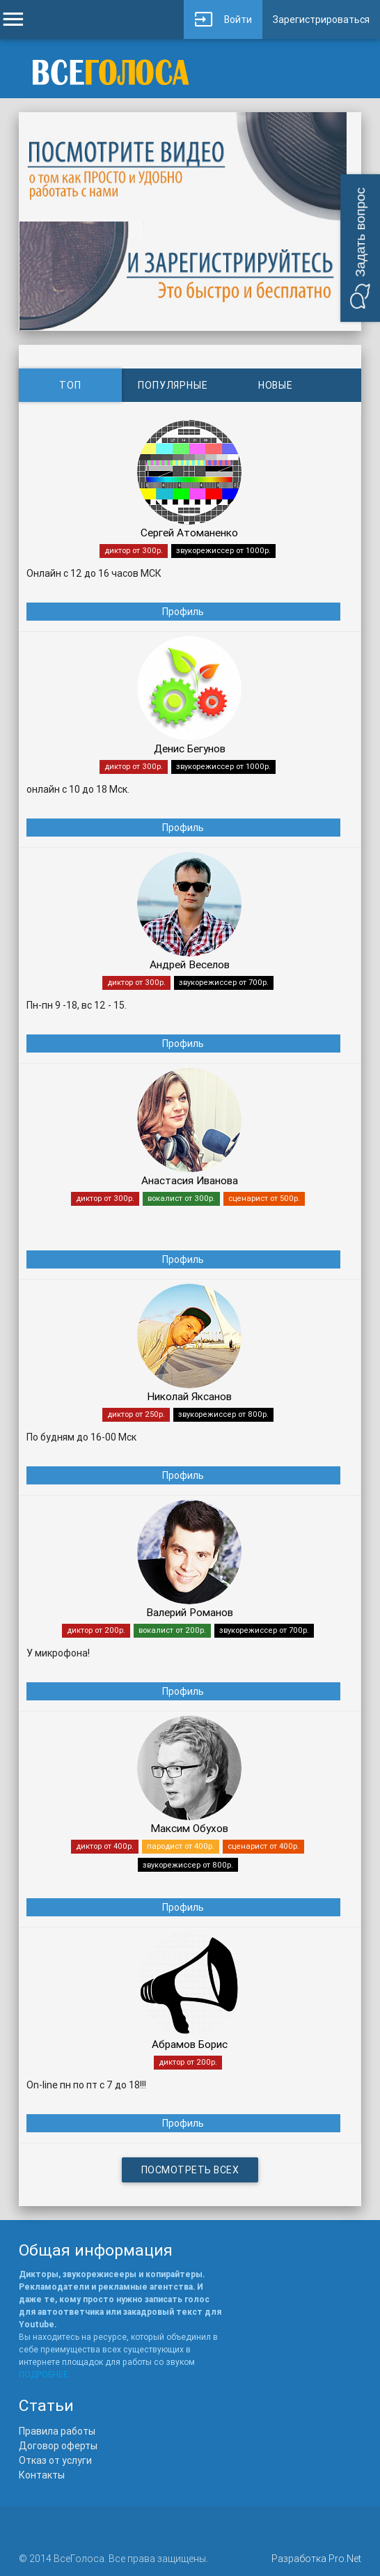 This screenshot has height=2576, width=380. I want to click on Контакты, so click(42, 2475).